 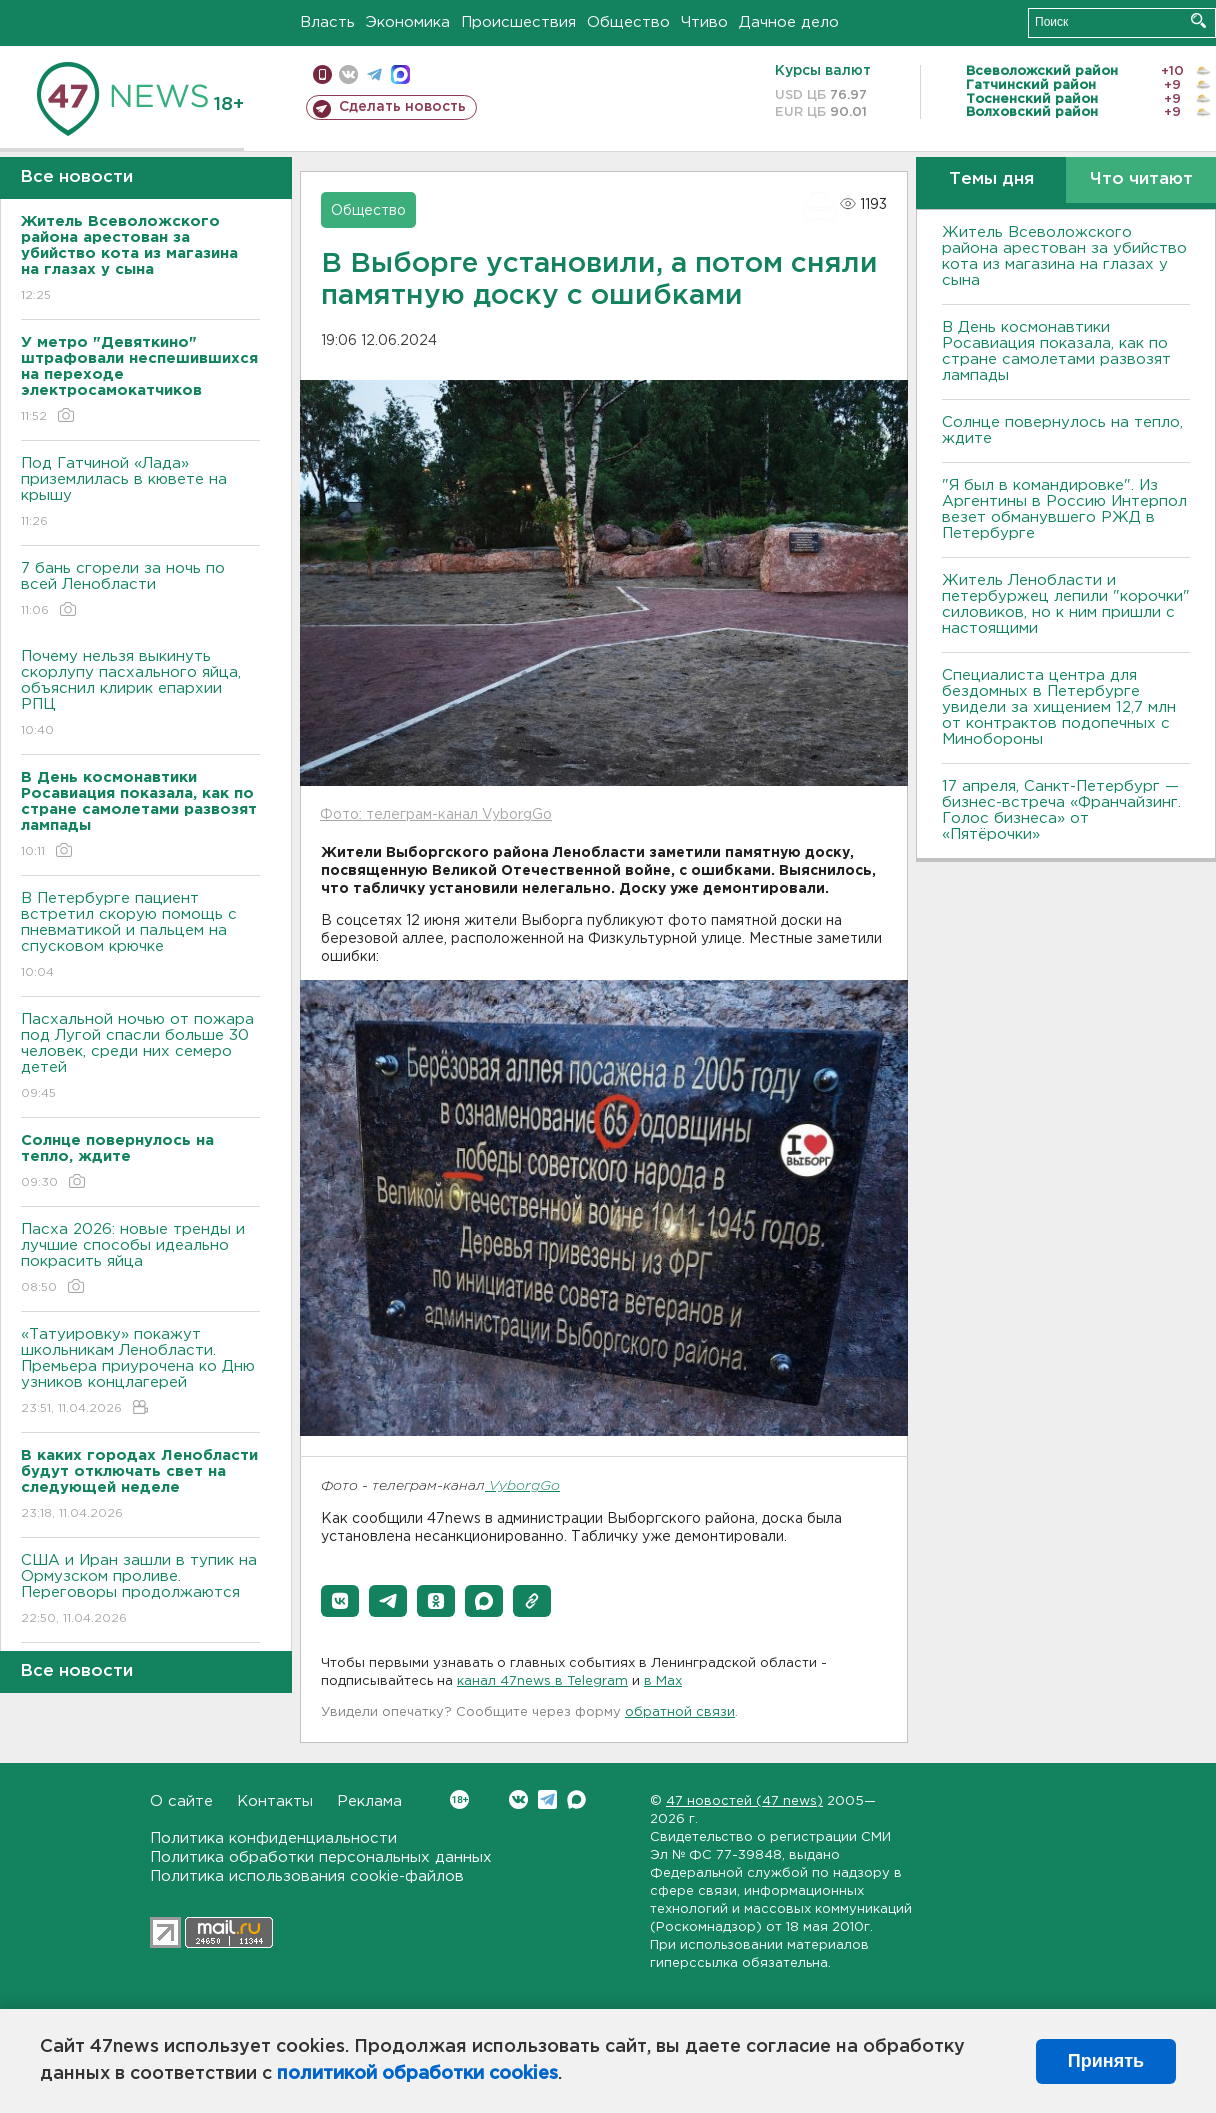 I want to click on 17 апреля, Санкт-Петербург — бизнес-встреча «Франчайзинг. Голос бизнеса» от «Пятёрочки», so click(x=1061, y=810).